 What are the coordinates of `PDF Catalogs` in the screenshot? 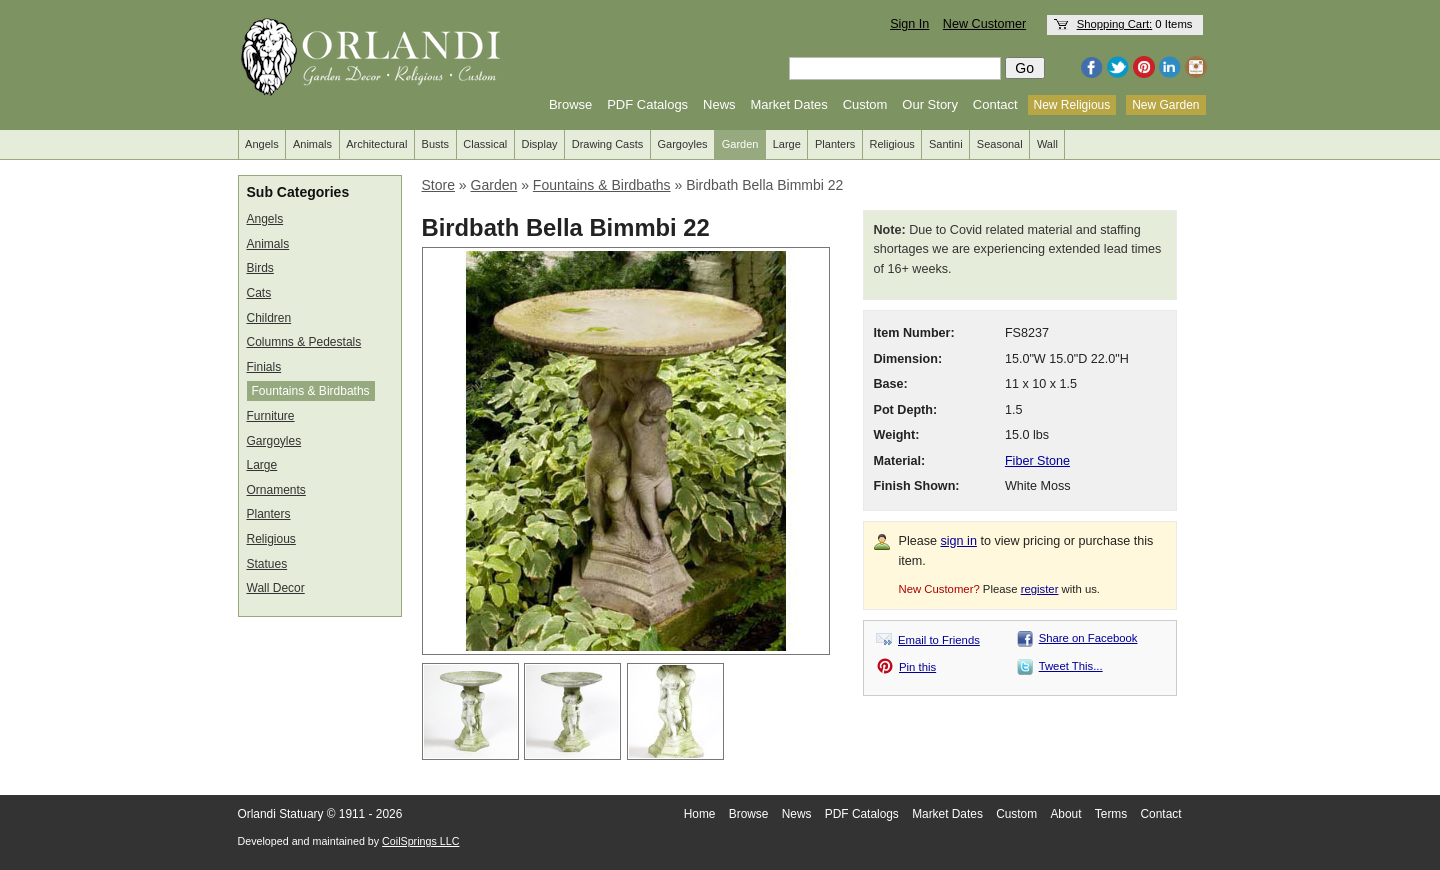 It's located at (647, 104).